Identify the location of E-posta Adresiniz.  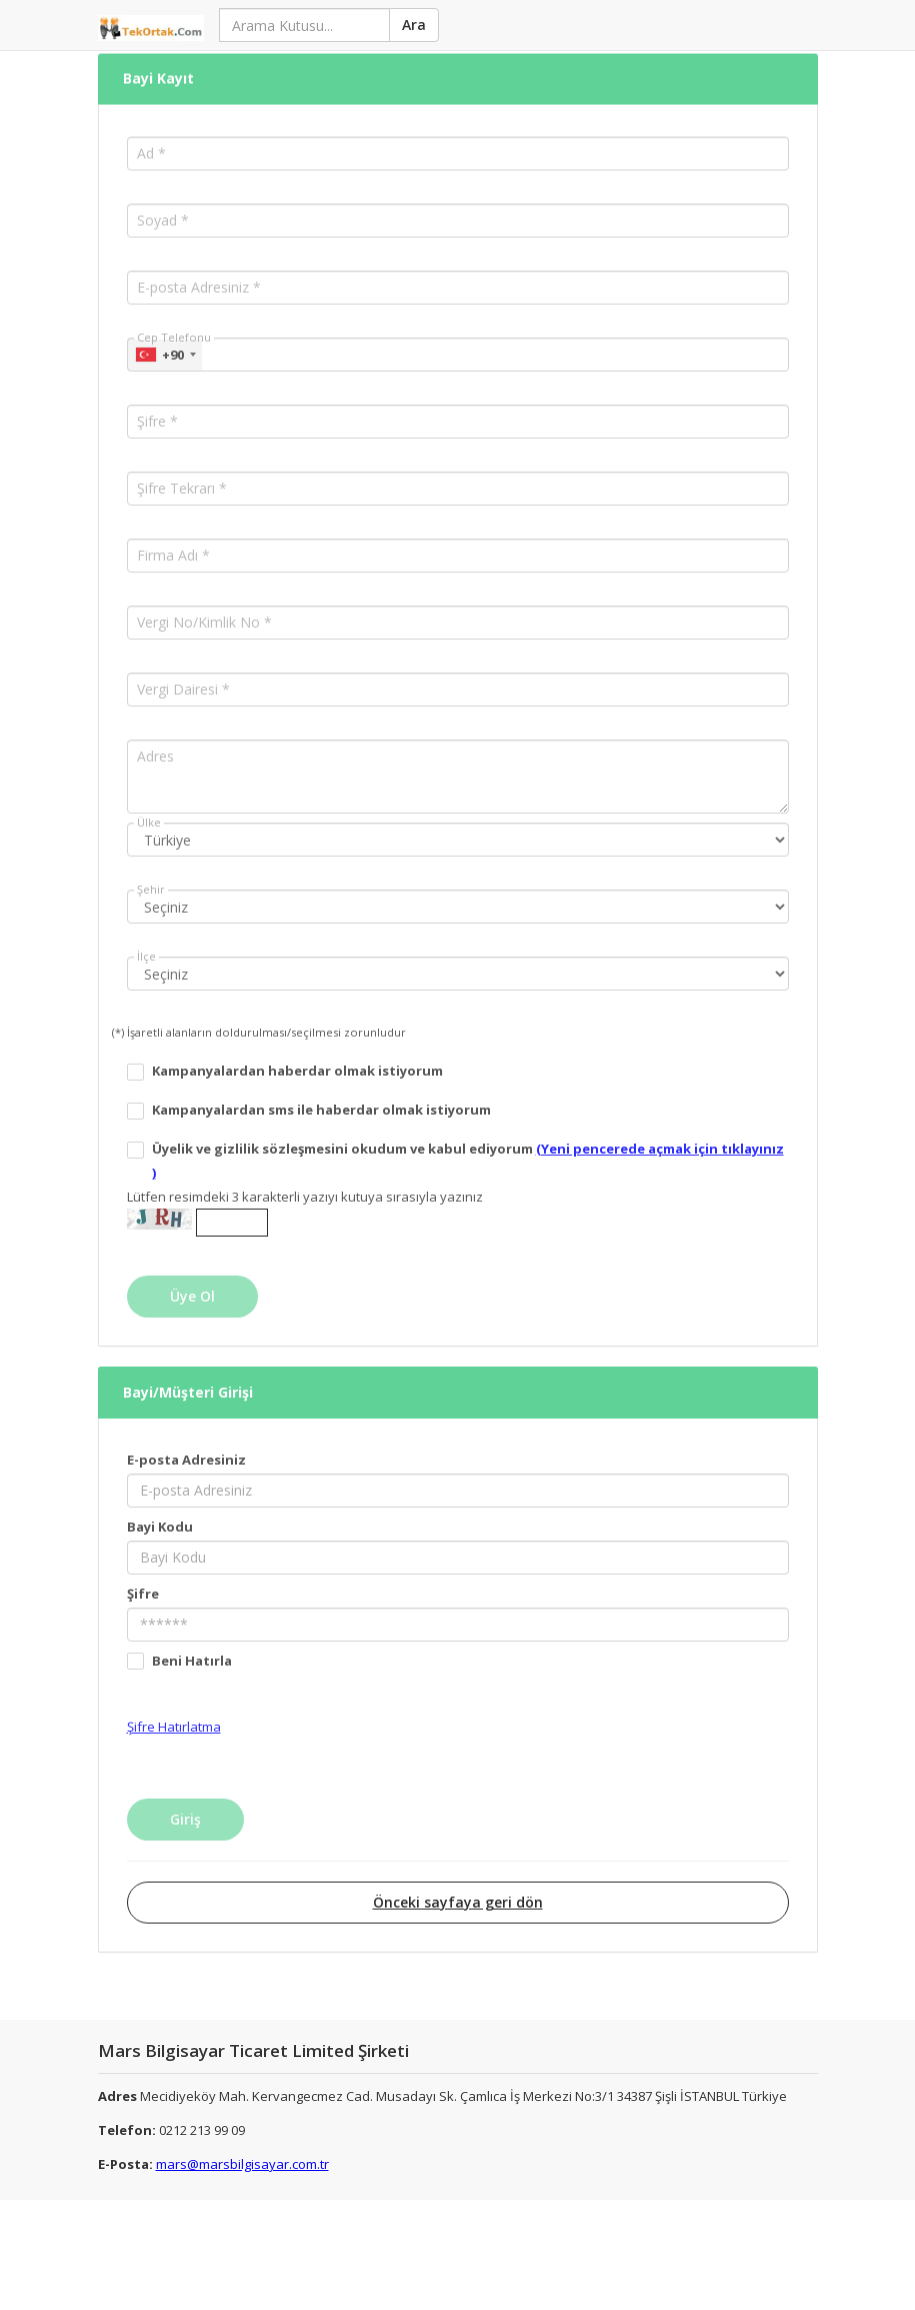
(186, 1439).